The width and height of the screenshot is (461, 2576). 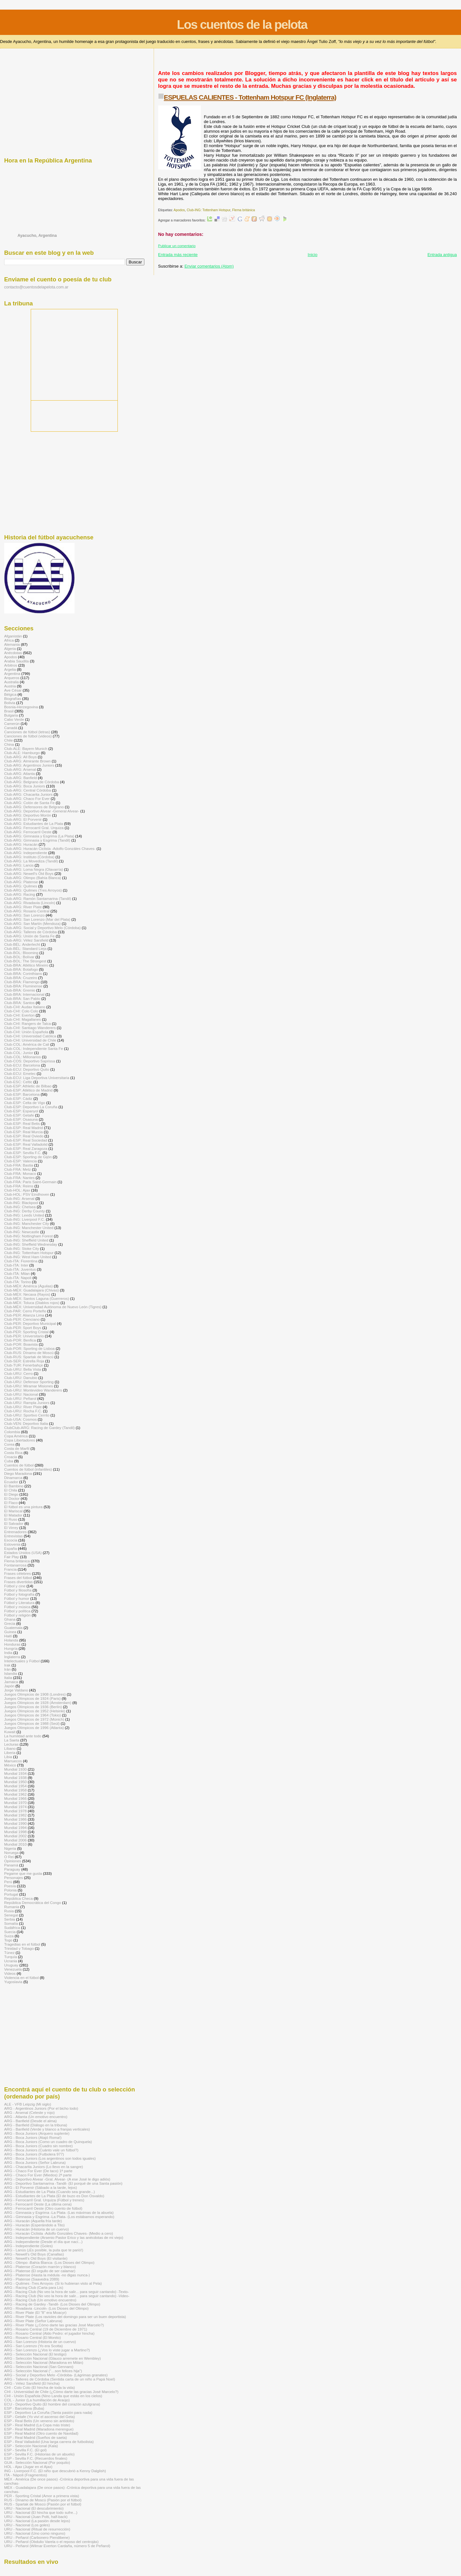 What do you see at coordinates (44, 2200) in the screenshot?
I see `ARG - Ferrocarril Gral. Urquiza (Fútbol y trenes)` at bounding box center [44, 2200].